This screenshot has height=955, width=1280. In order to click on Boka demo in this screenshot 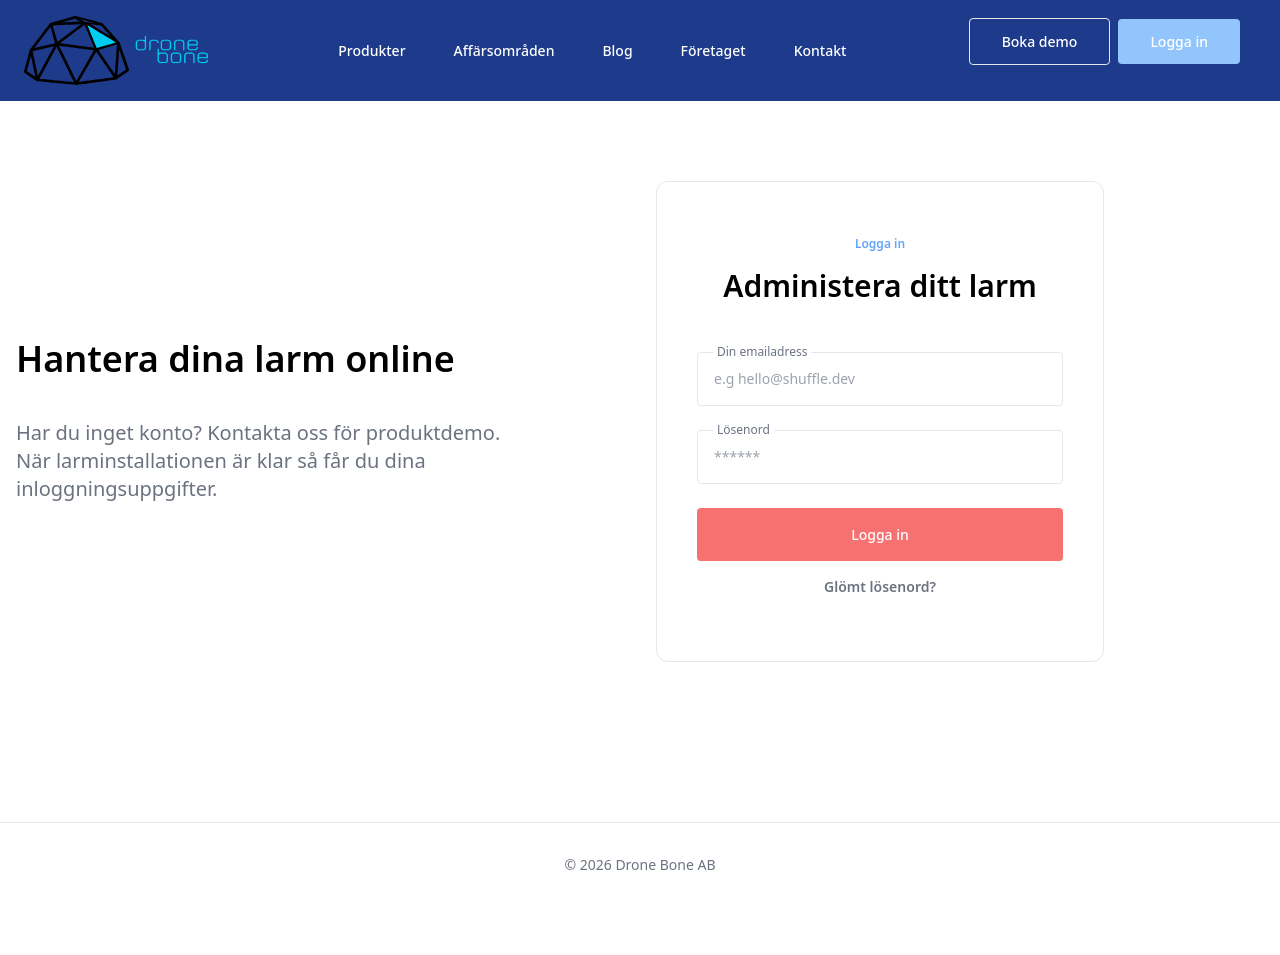, I will do `click(1040, 41)`.